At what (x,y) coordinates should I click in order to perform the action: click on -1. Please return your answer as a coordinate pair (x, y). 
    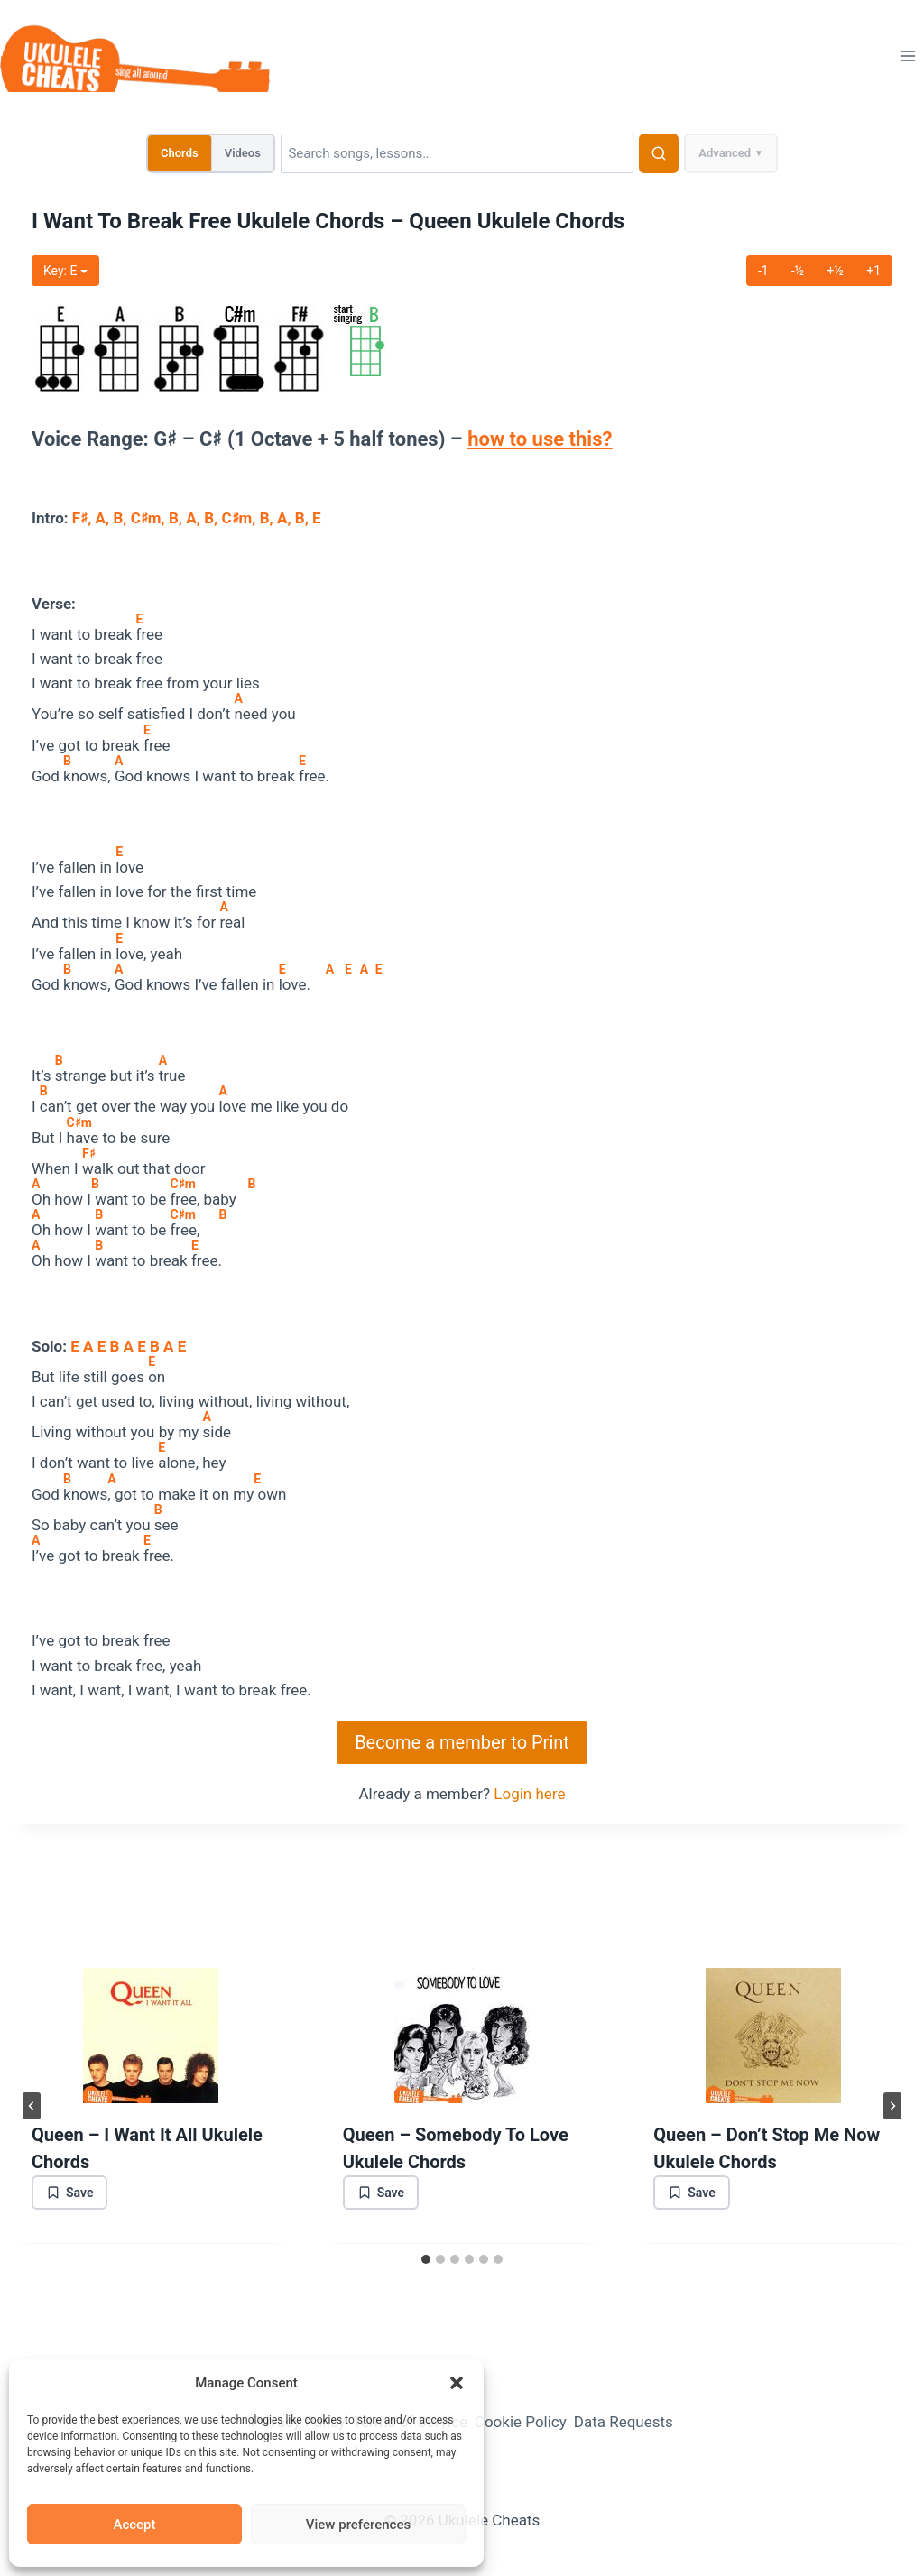
    Looking at the image, I should click on (763, 270).